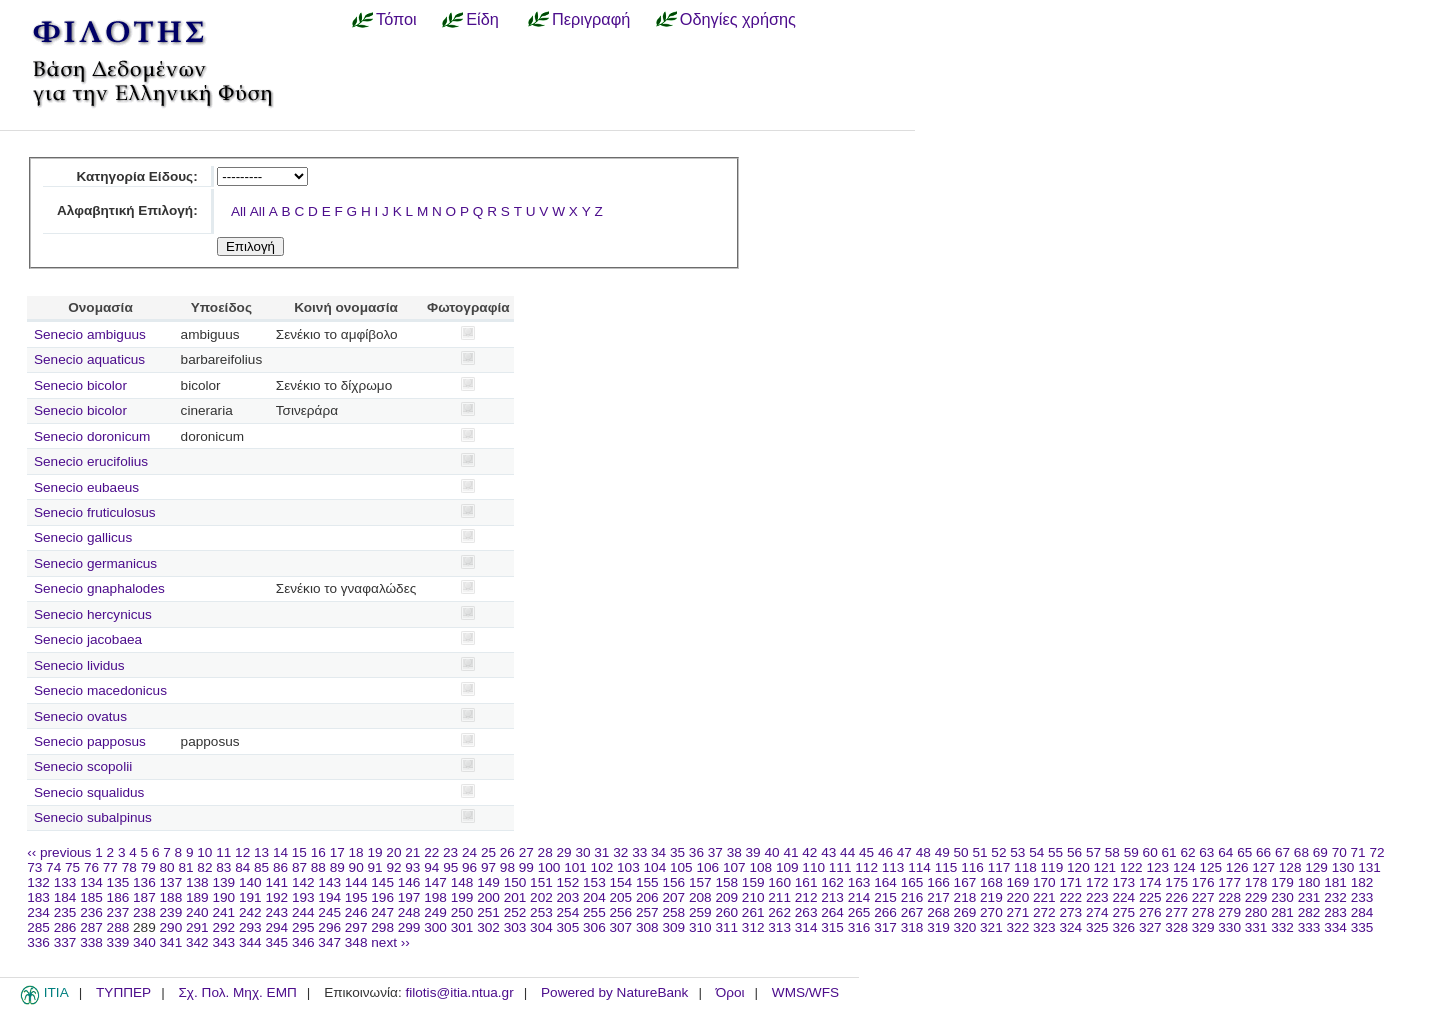  I want to click on 283, so click(1335, 912).